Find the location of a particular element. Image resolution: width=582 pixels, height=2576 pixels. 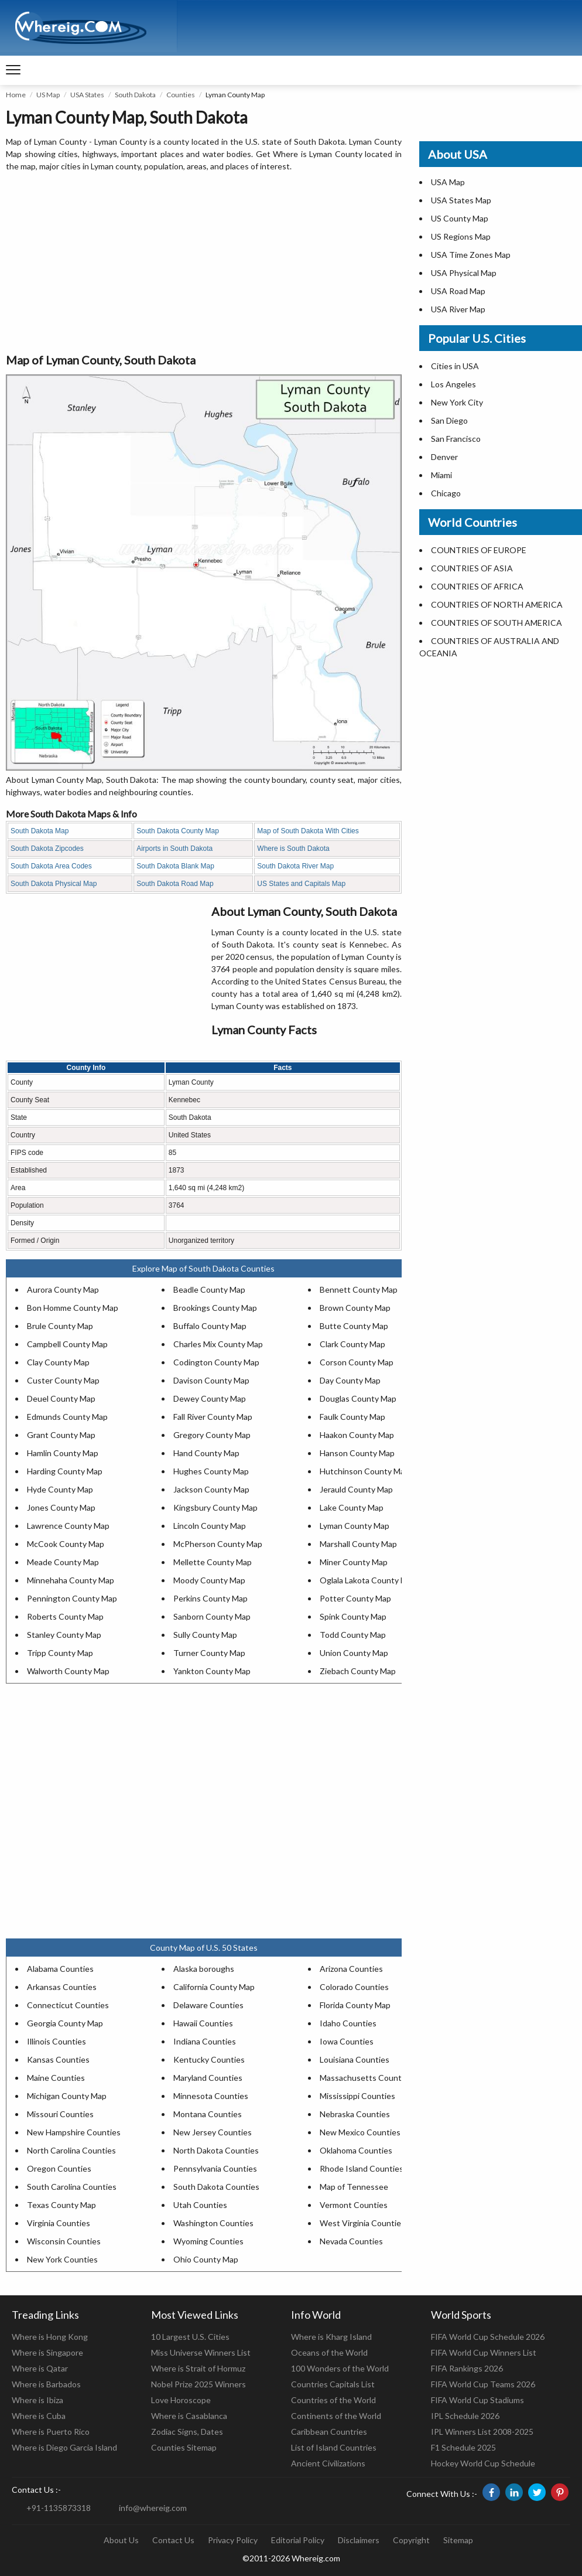

Haakon County Map is located at coordinates (357, 1435).